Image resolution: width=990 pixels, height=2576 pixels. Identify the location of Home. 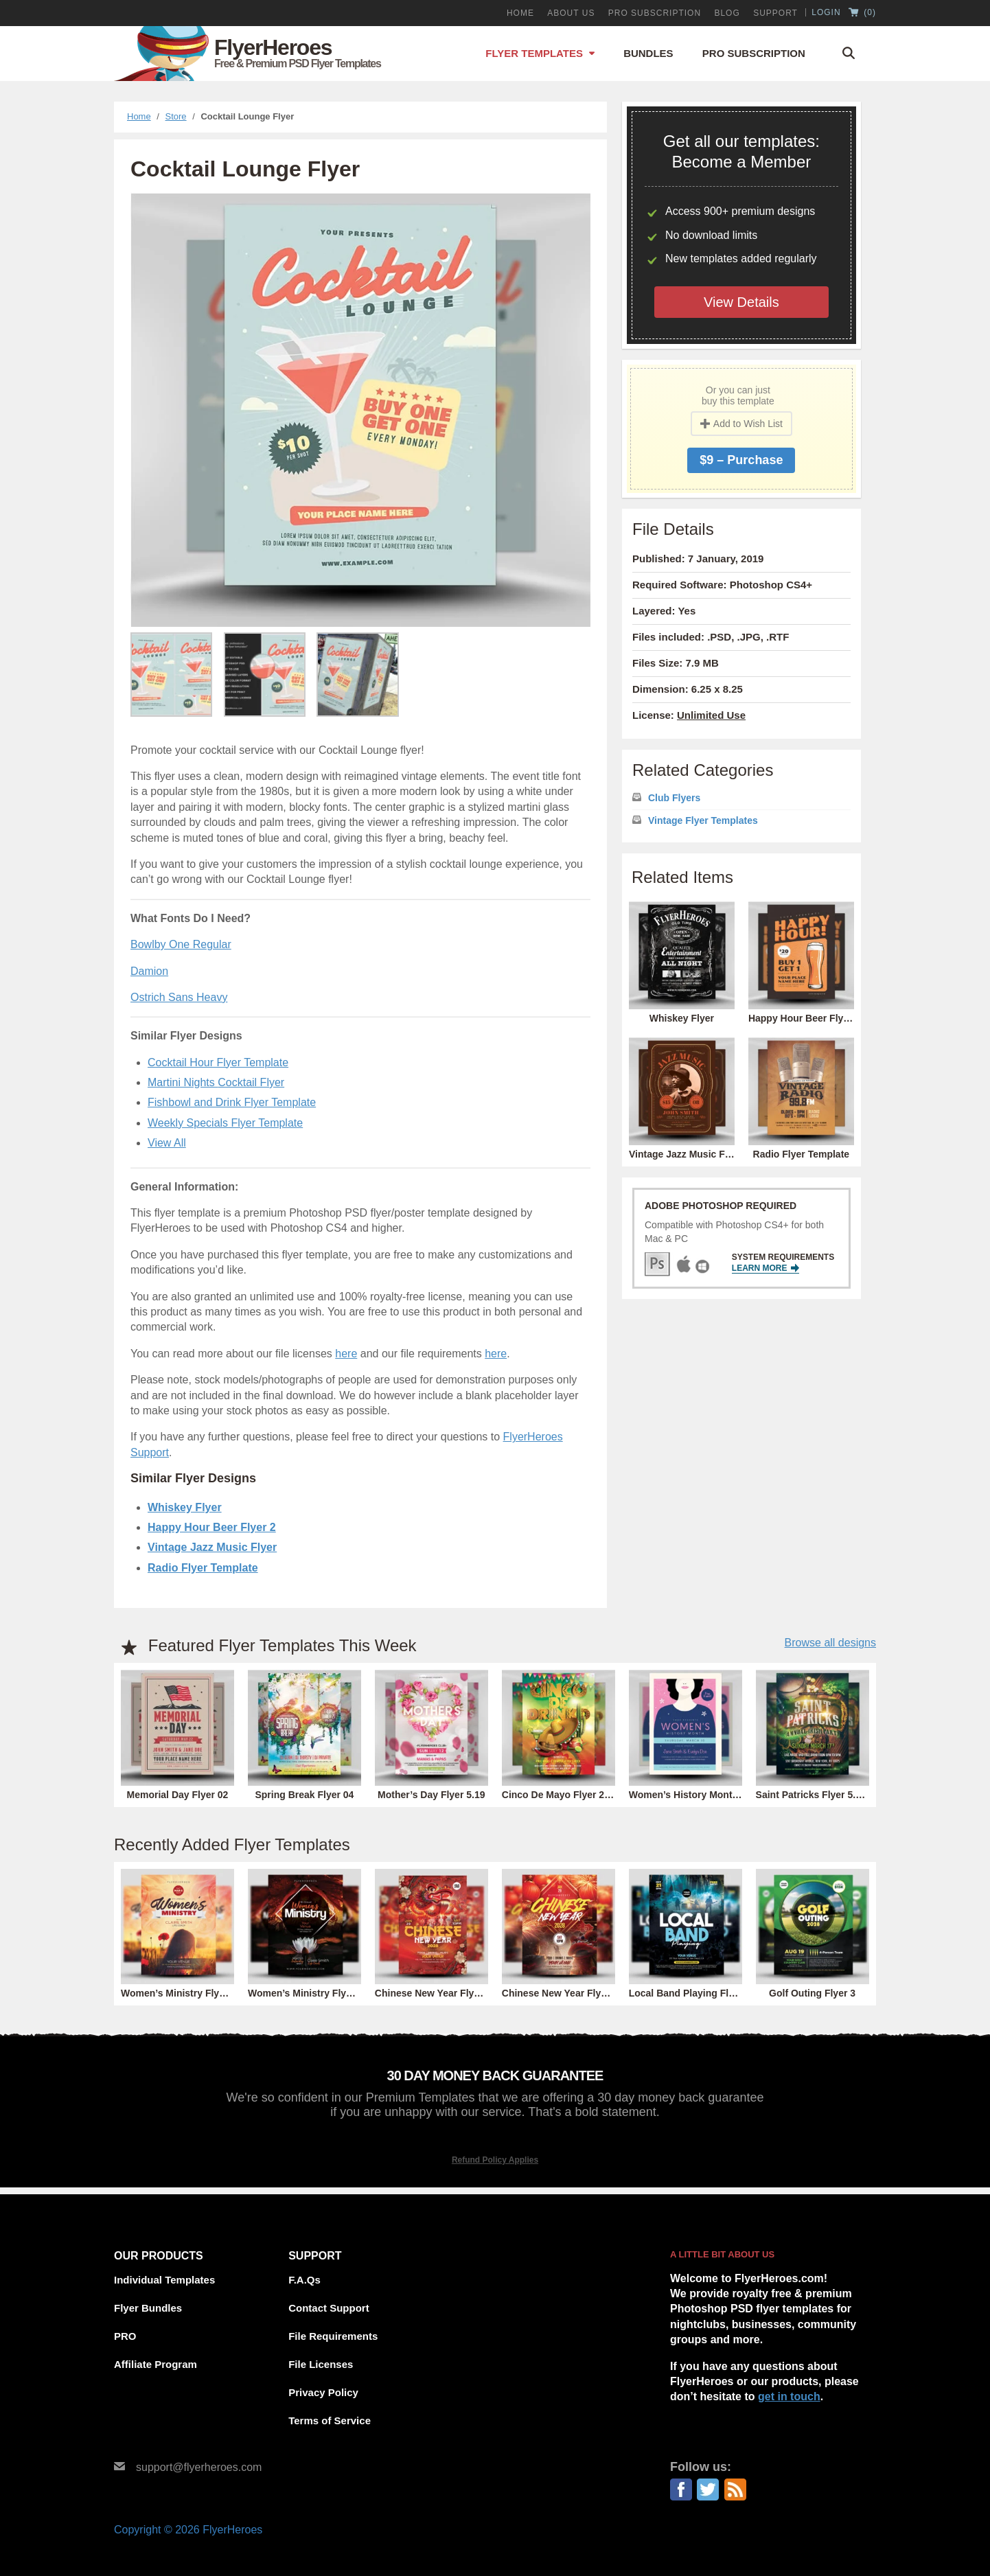
(520, 13).